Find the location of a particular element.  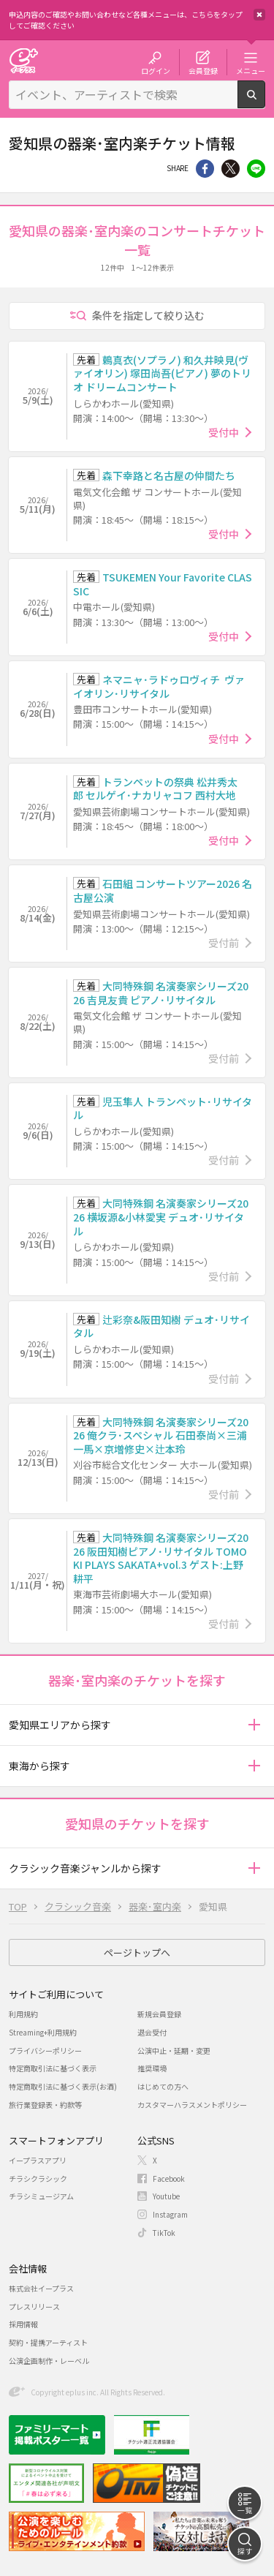

閉じる is located at coordinates (259, 14).